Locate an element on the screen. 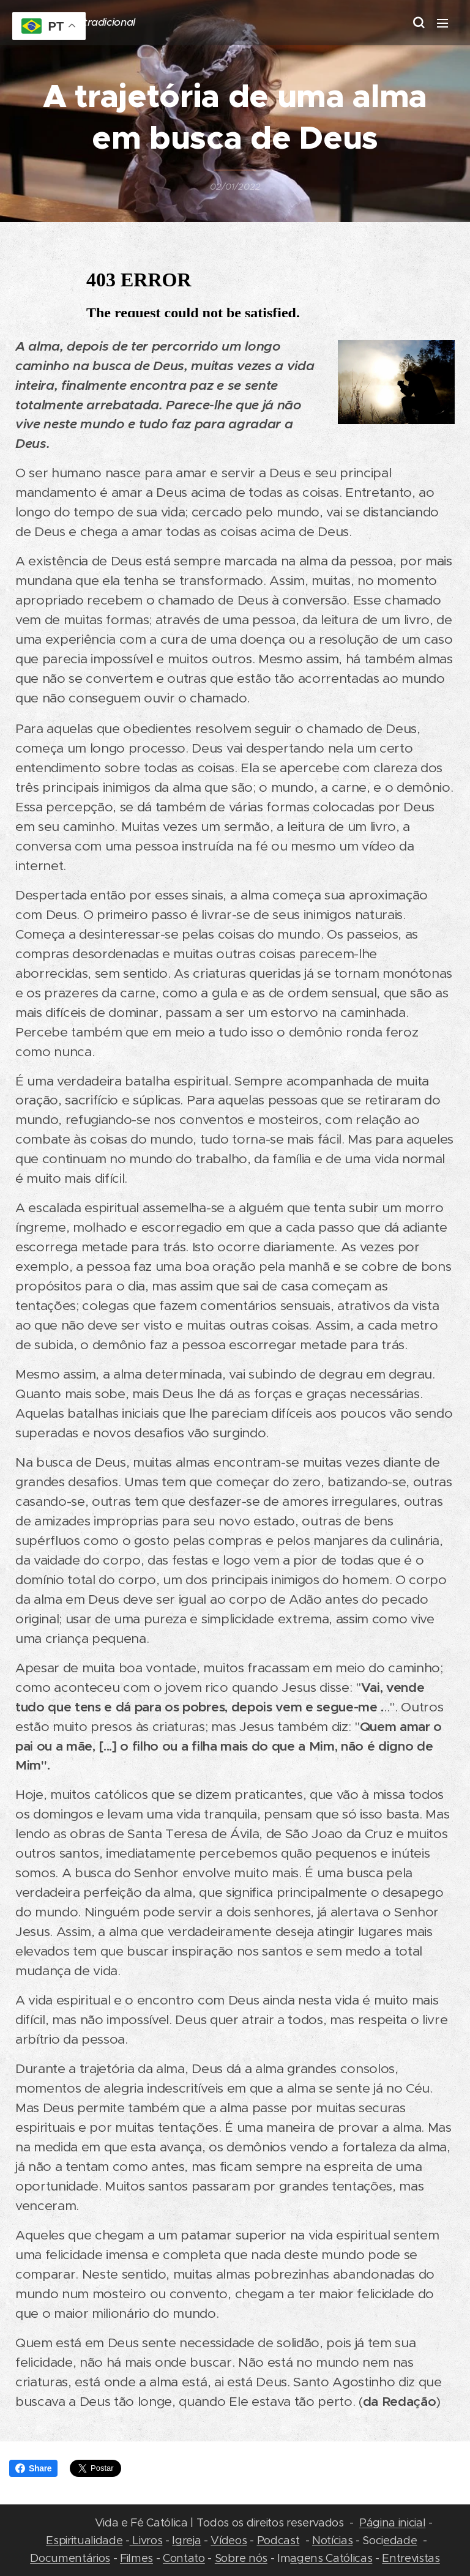 Image resolution: width=470 pixels, height=2576 pixels. Menu is located at coordinates (442, 23).